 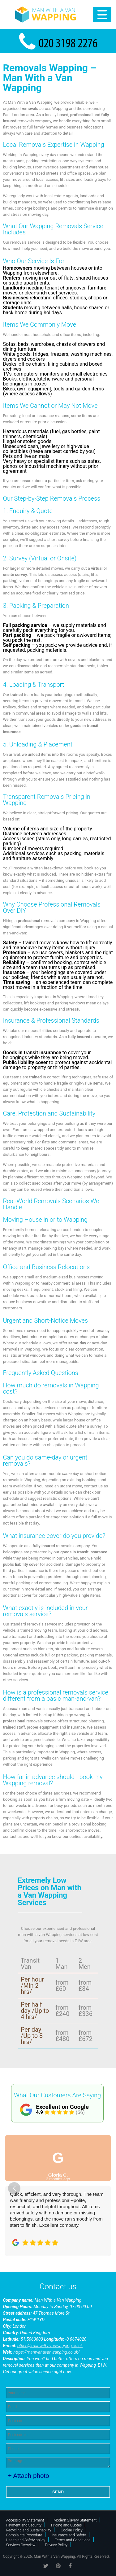 What do you see at coordinates (46, 2352) in the screenshot?
I see `https://manwithavanwapping.co.uk/` at bounding box center [46, 2352].